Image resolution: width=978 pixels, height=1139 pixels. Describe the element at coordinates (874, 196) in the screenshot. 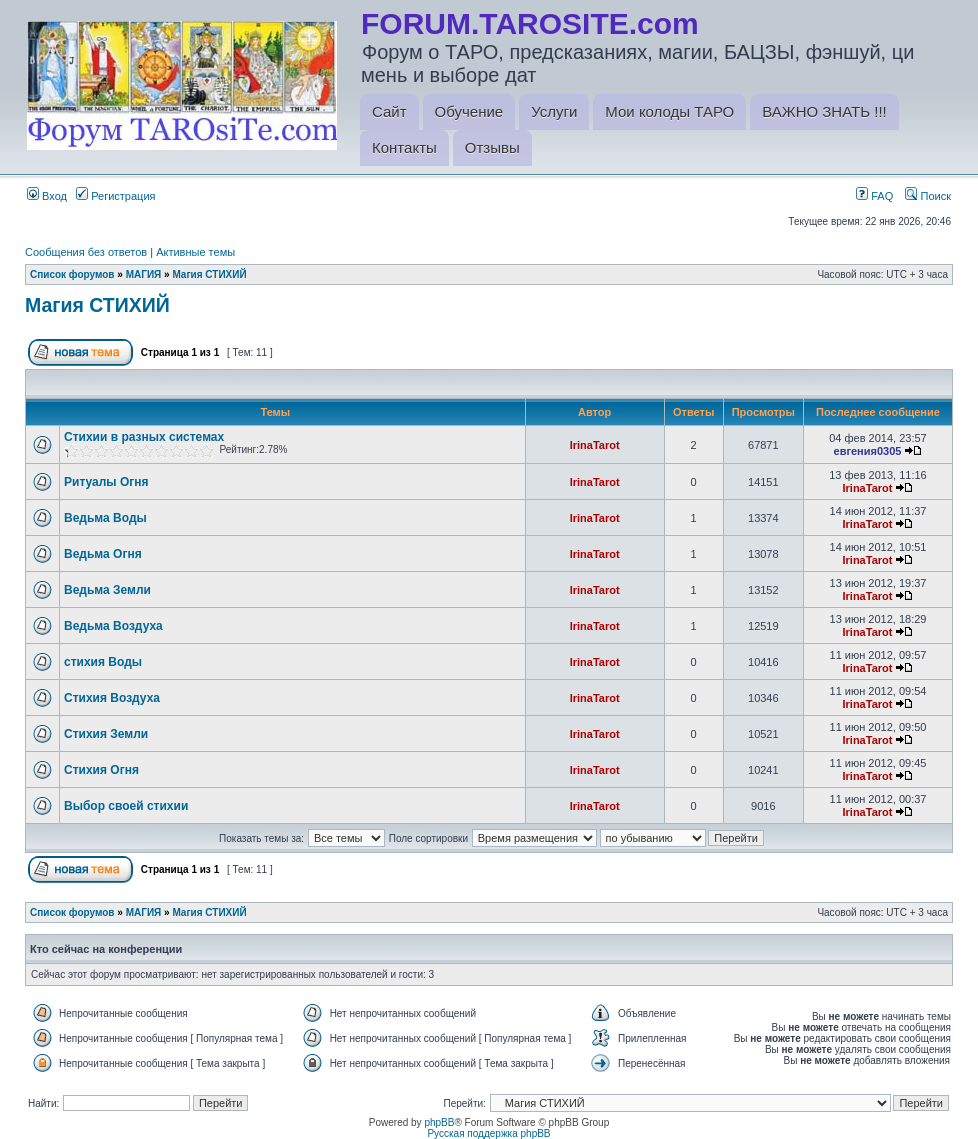

I see `FAQ` at that location.